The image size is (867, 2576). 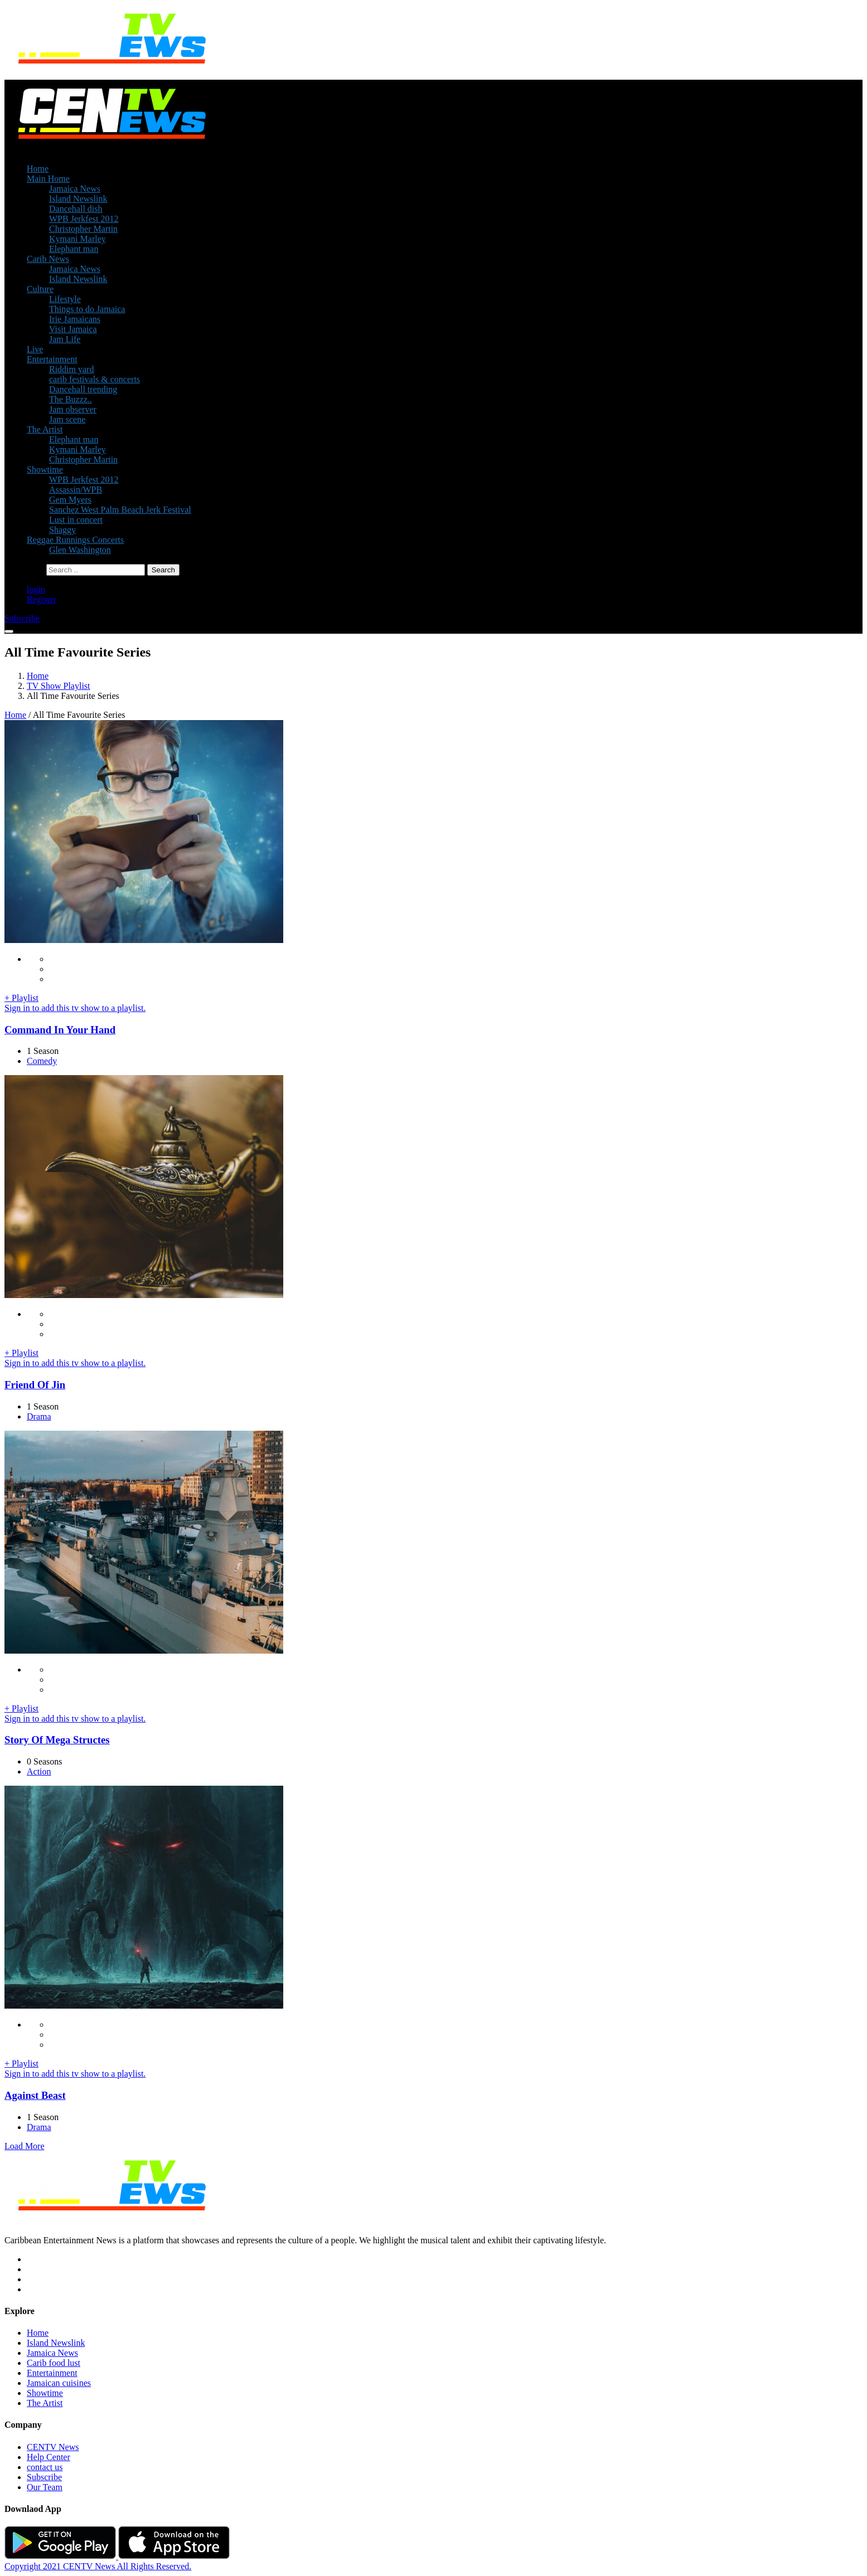 What do you see at coordinates (58, 686) in the screenshot?
I see `TV Show Playlist` at bounding box center [58, 686].